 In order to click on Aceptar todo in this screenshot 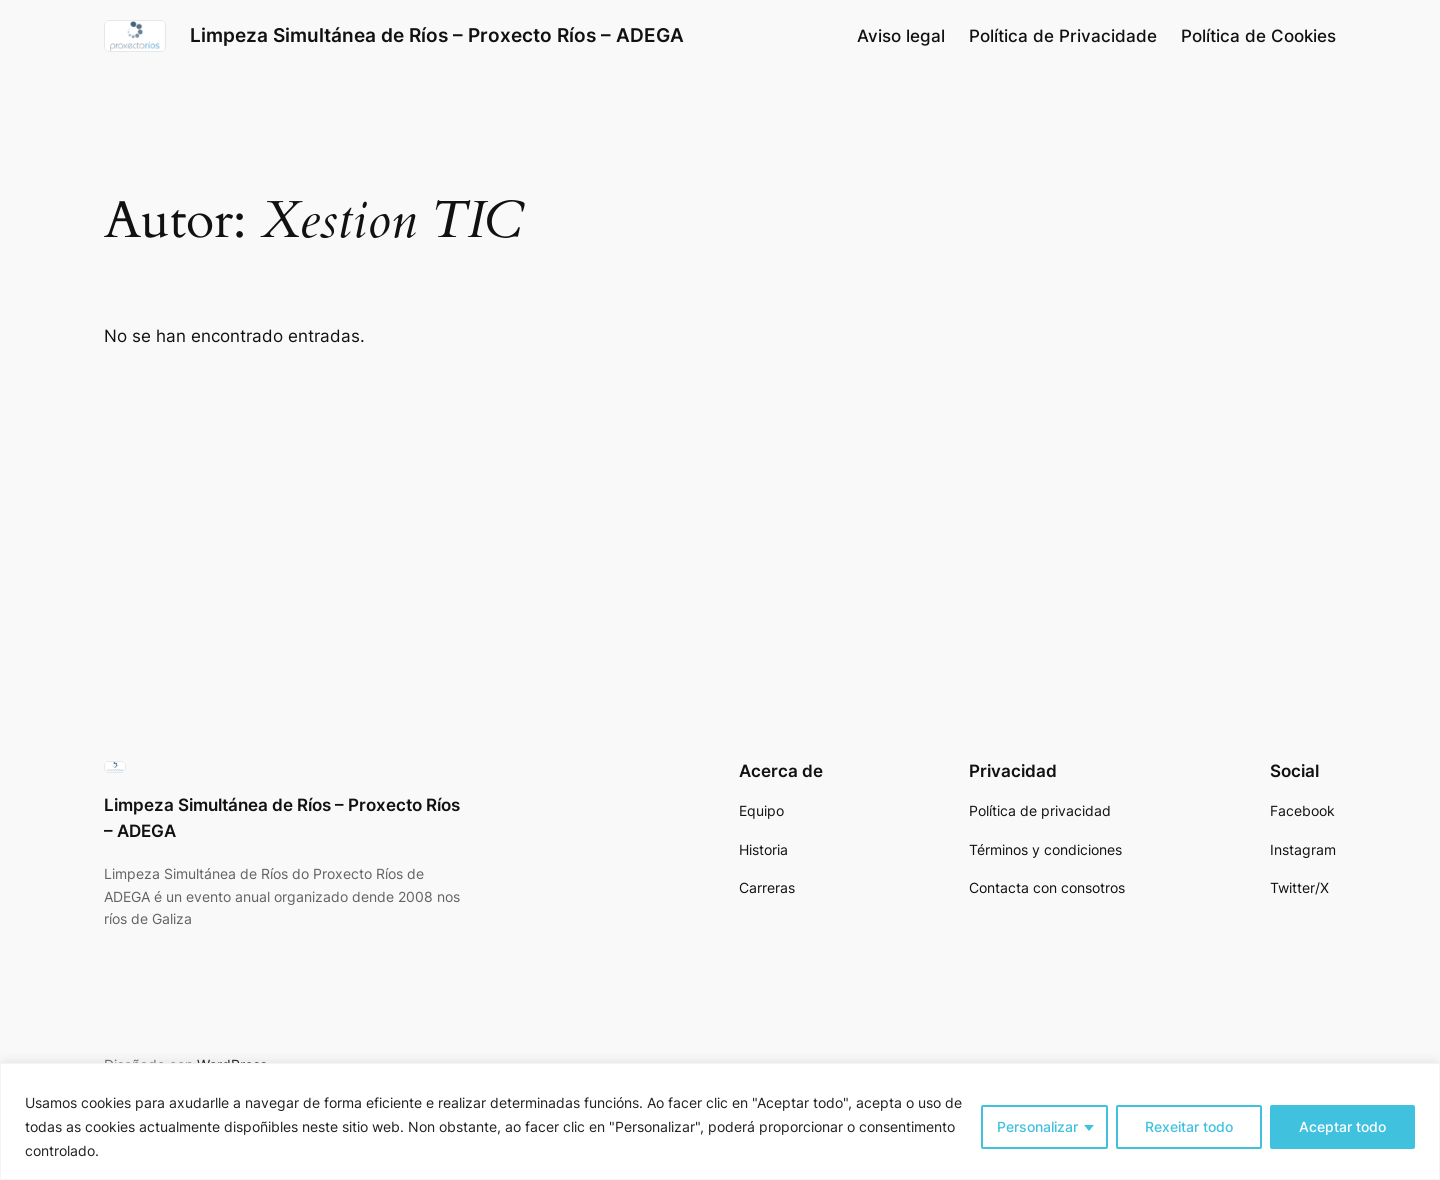, I will do `click(1342, 1126)`.